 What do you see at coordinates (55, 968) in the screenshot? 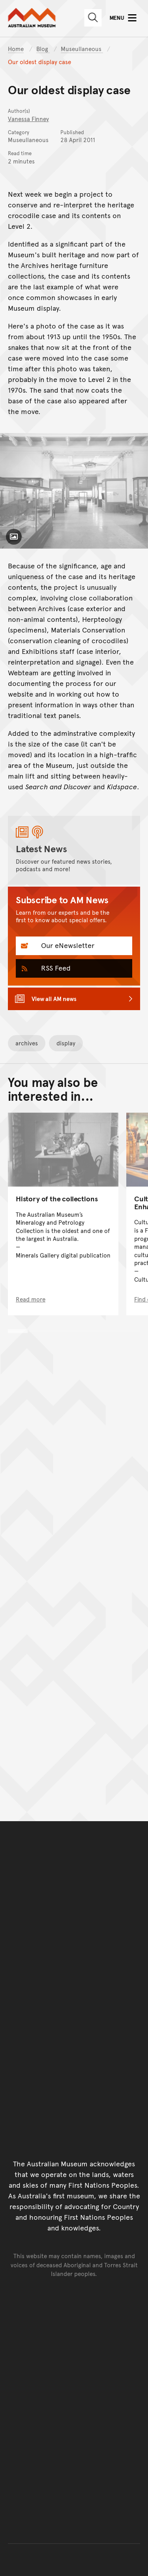
I see `RSS Feed` at bounding box center [55, 968].